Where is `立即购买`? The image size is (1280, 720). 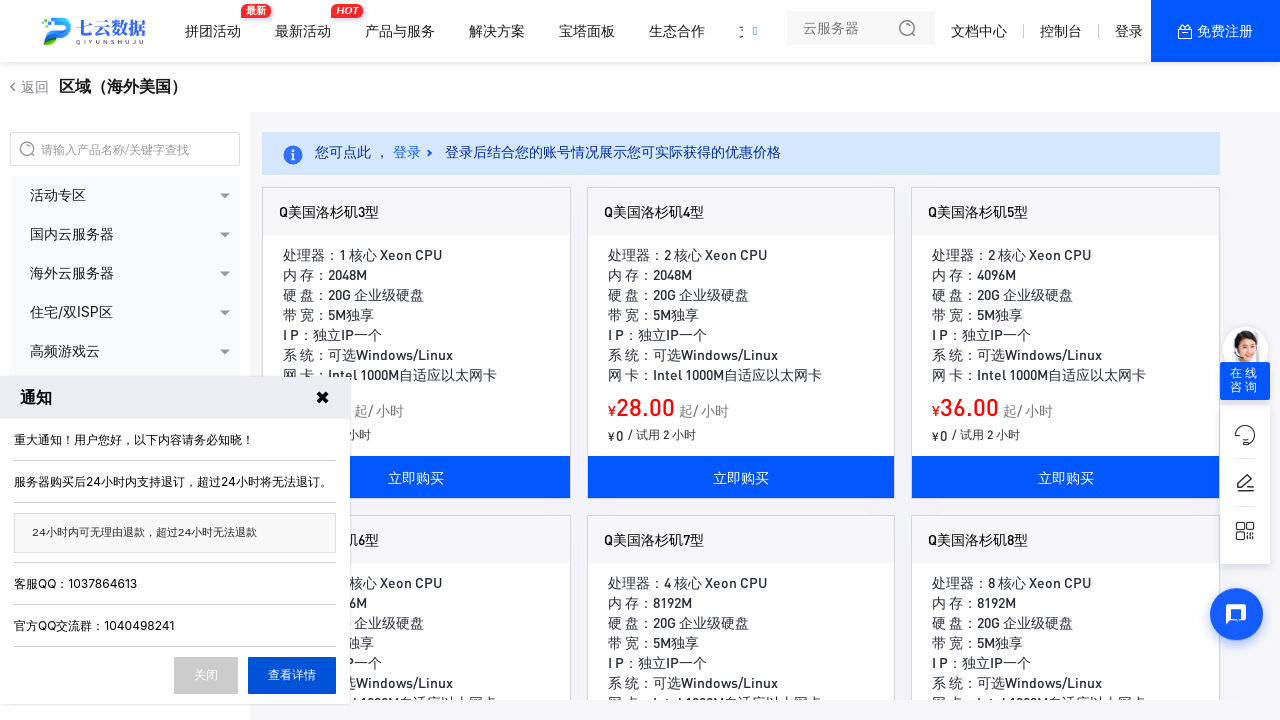 立即购买 is located at coordinates (416, 477).